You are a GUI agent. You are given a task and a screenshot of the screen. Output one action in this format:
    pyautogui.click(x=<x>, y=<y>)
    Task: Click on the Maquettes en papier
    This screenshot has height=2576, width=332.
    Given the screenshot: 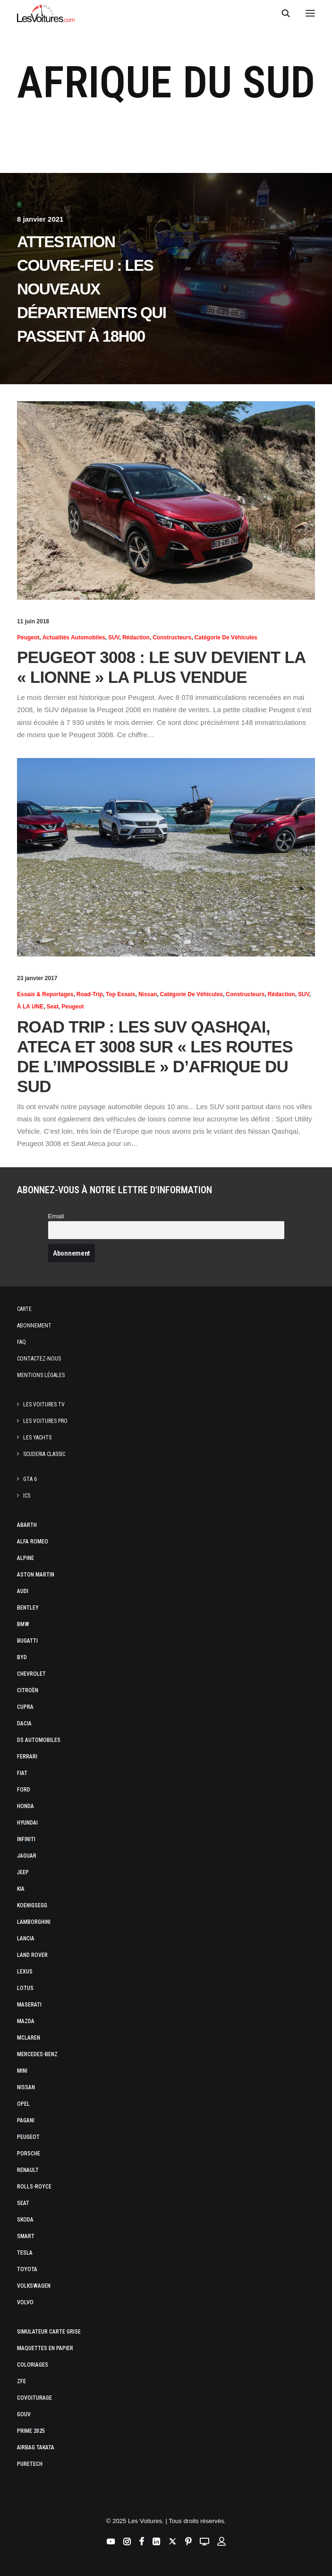 What is the action you would take?
    pyautogui.click(x=45, y=2348)
    